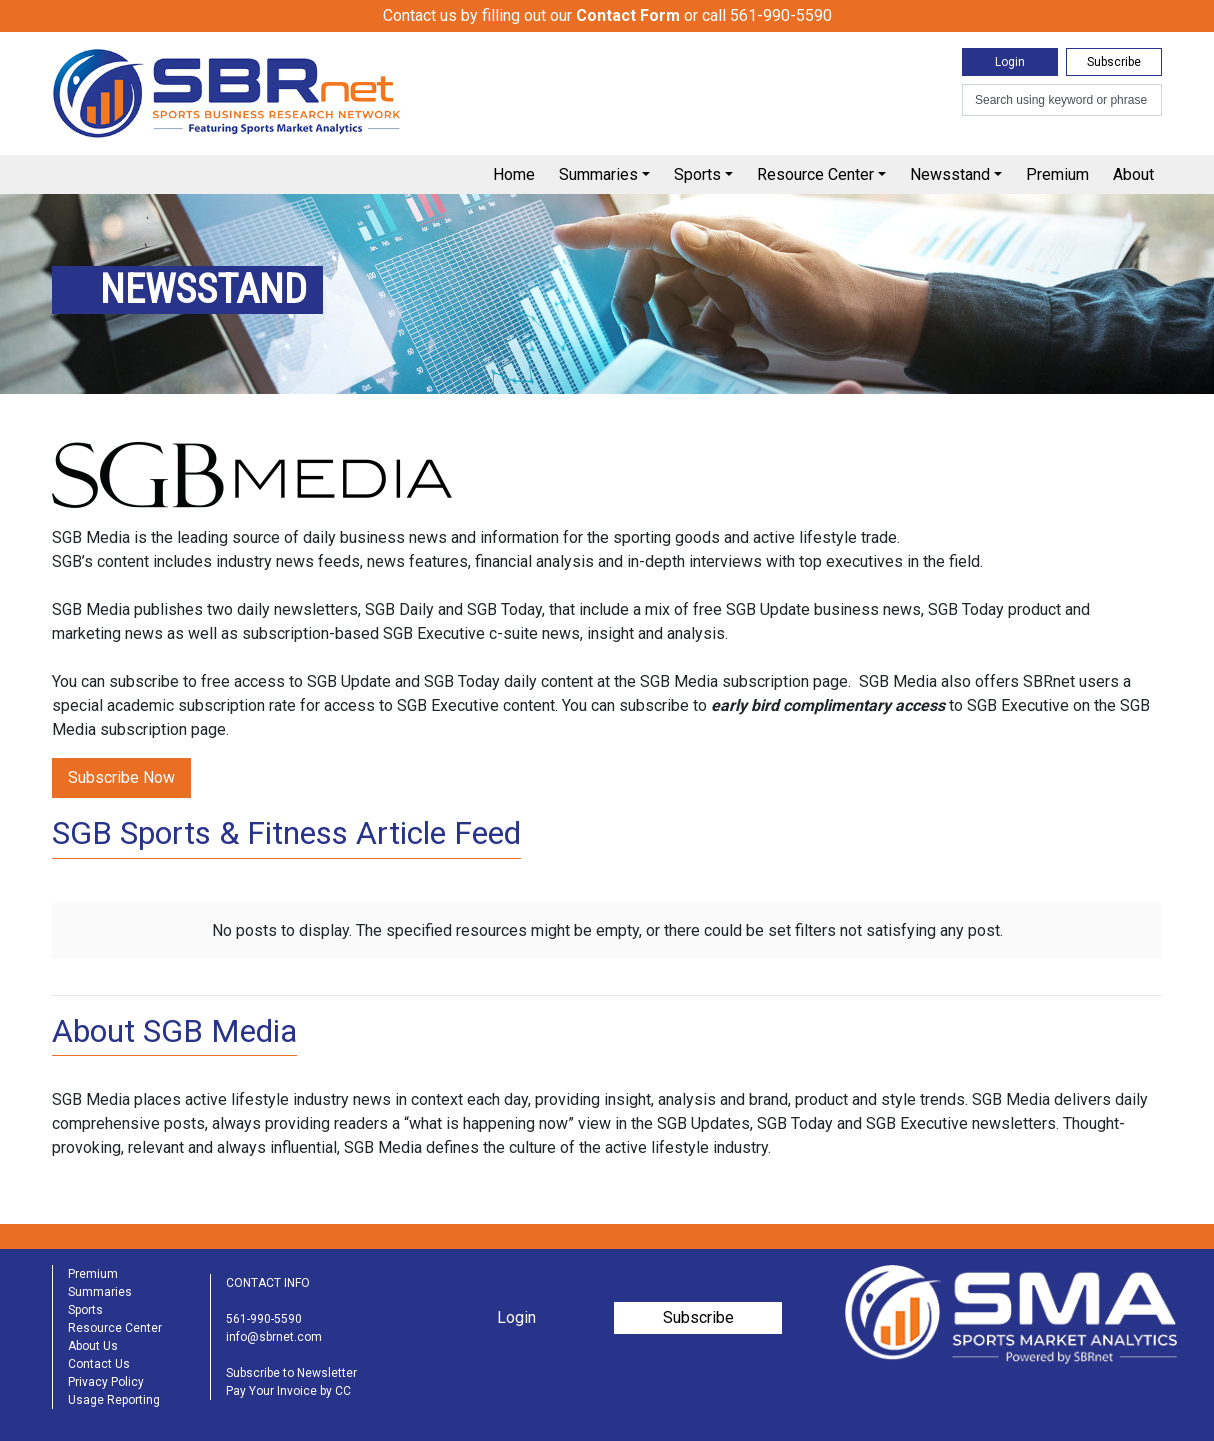  What do you see at coordinates (121, 777) in the screenshot?
I see `Subscribe Now` at bounding box center [121, 777].